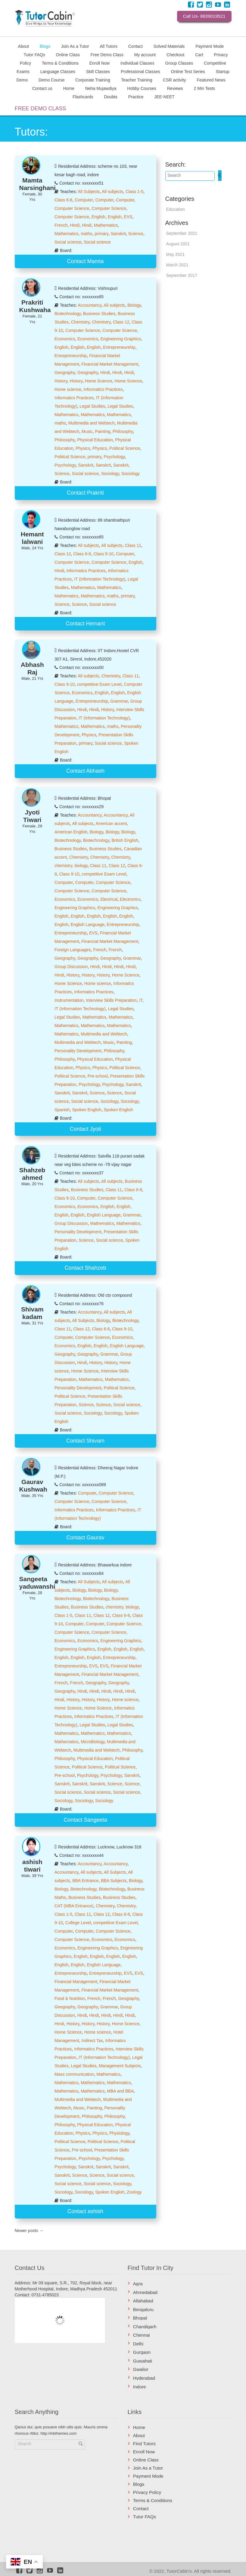 The image size is (246, 2576). Describe the element at coordinates (179, 62) in the screenshot. I see `Group Classes` at that location.